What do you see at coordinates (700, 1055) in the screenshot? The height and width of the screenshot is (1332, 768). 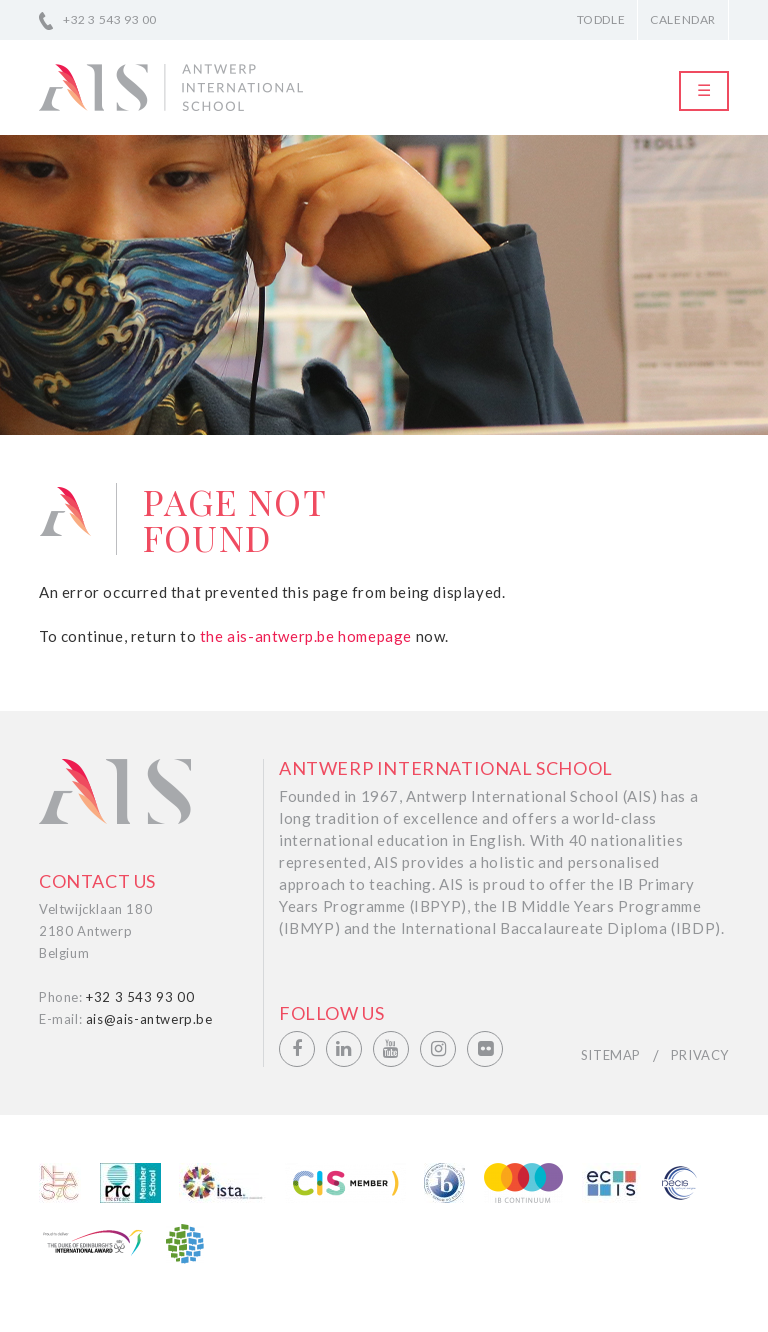 I see `Privacy` at bounding box center [700, 1055].